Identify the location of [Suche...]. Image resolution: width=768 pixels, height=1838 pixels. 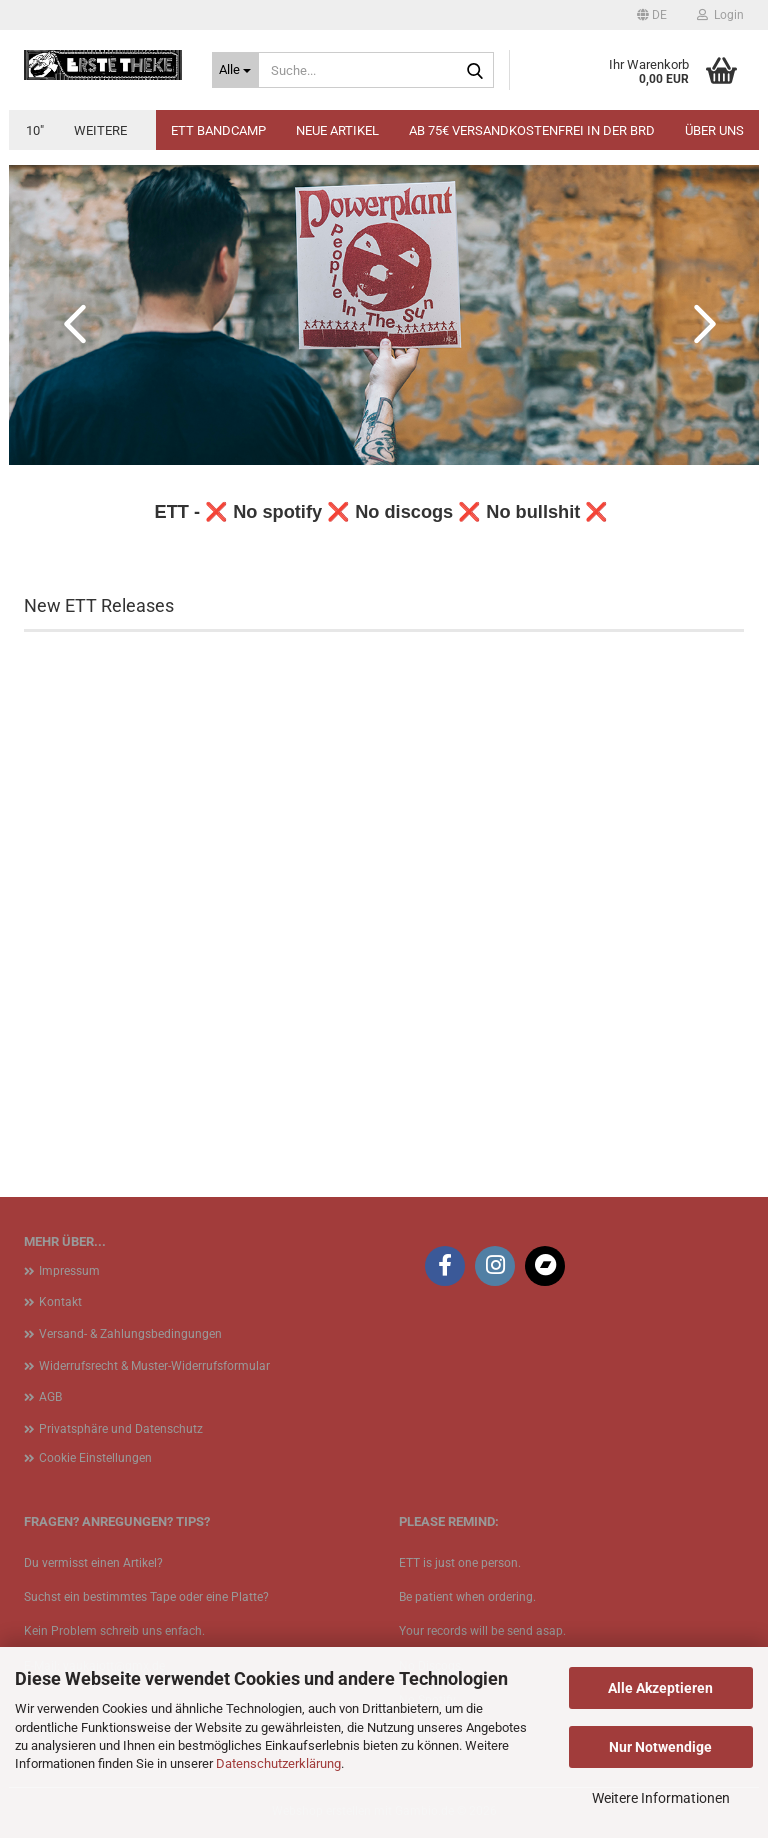
(236, 70).